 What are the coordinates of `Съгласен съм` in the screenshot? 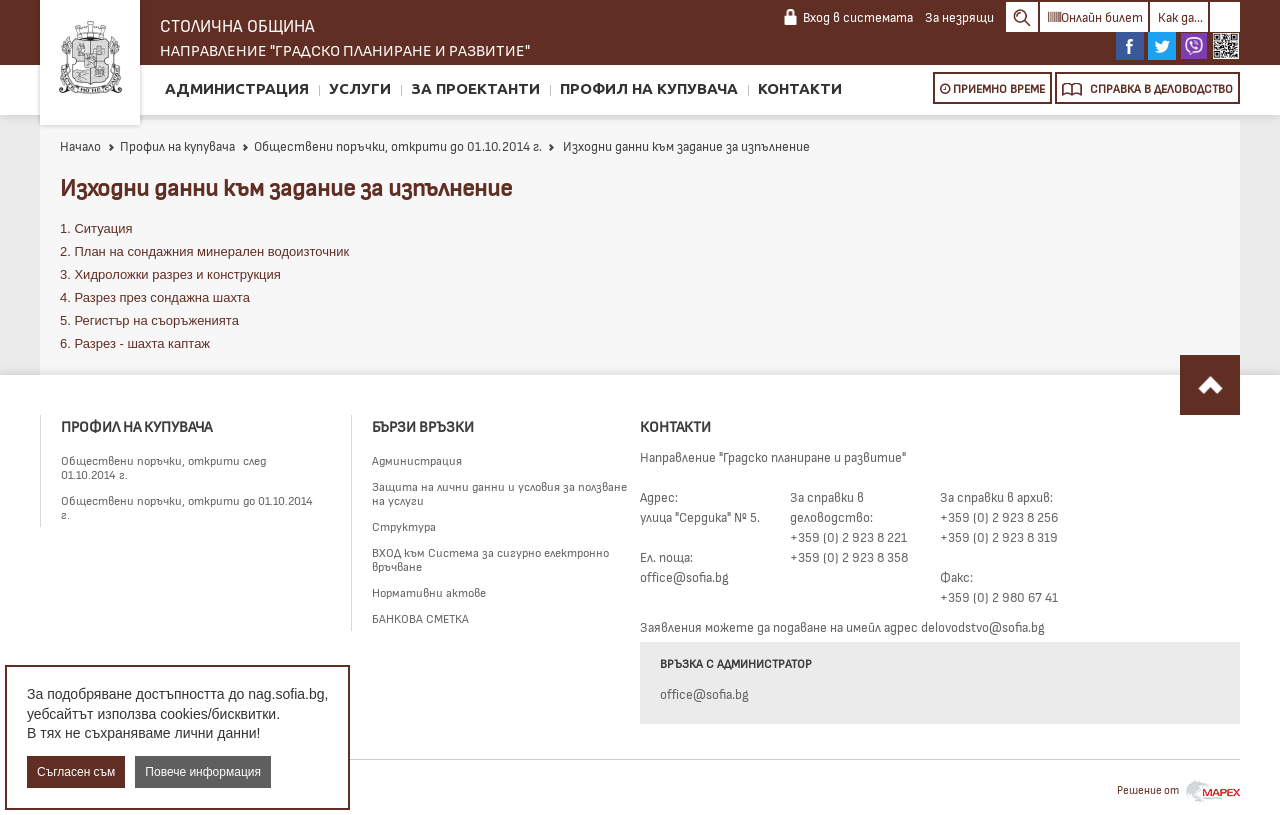 It's located at (76, 772).